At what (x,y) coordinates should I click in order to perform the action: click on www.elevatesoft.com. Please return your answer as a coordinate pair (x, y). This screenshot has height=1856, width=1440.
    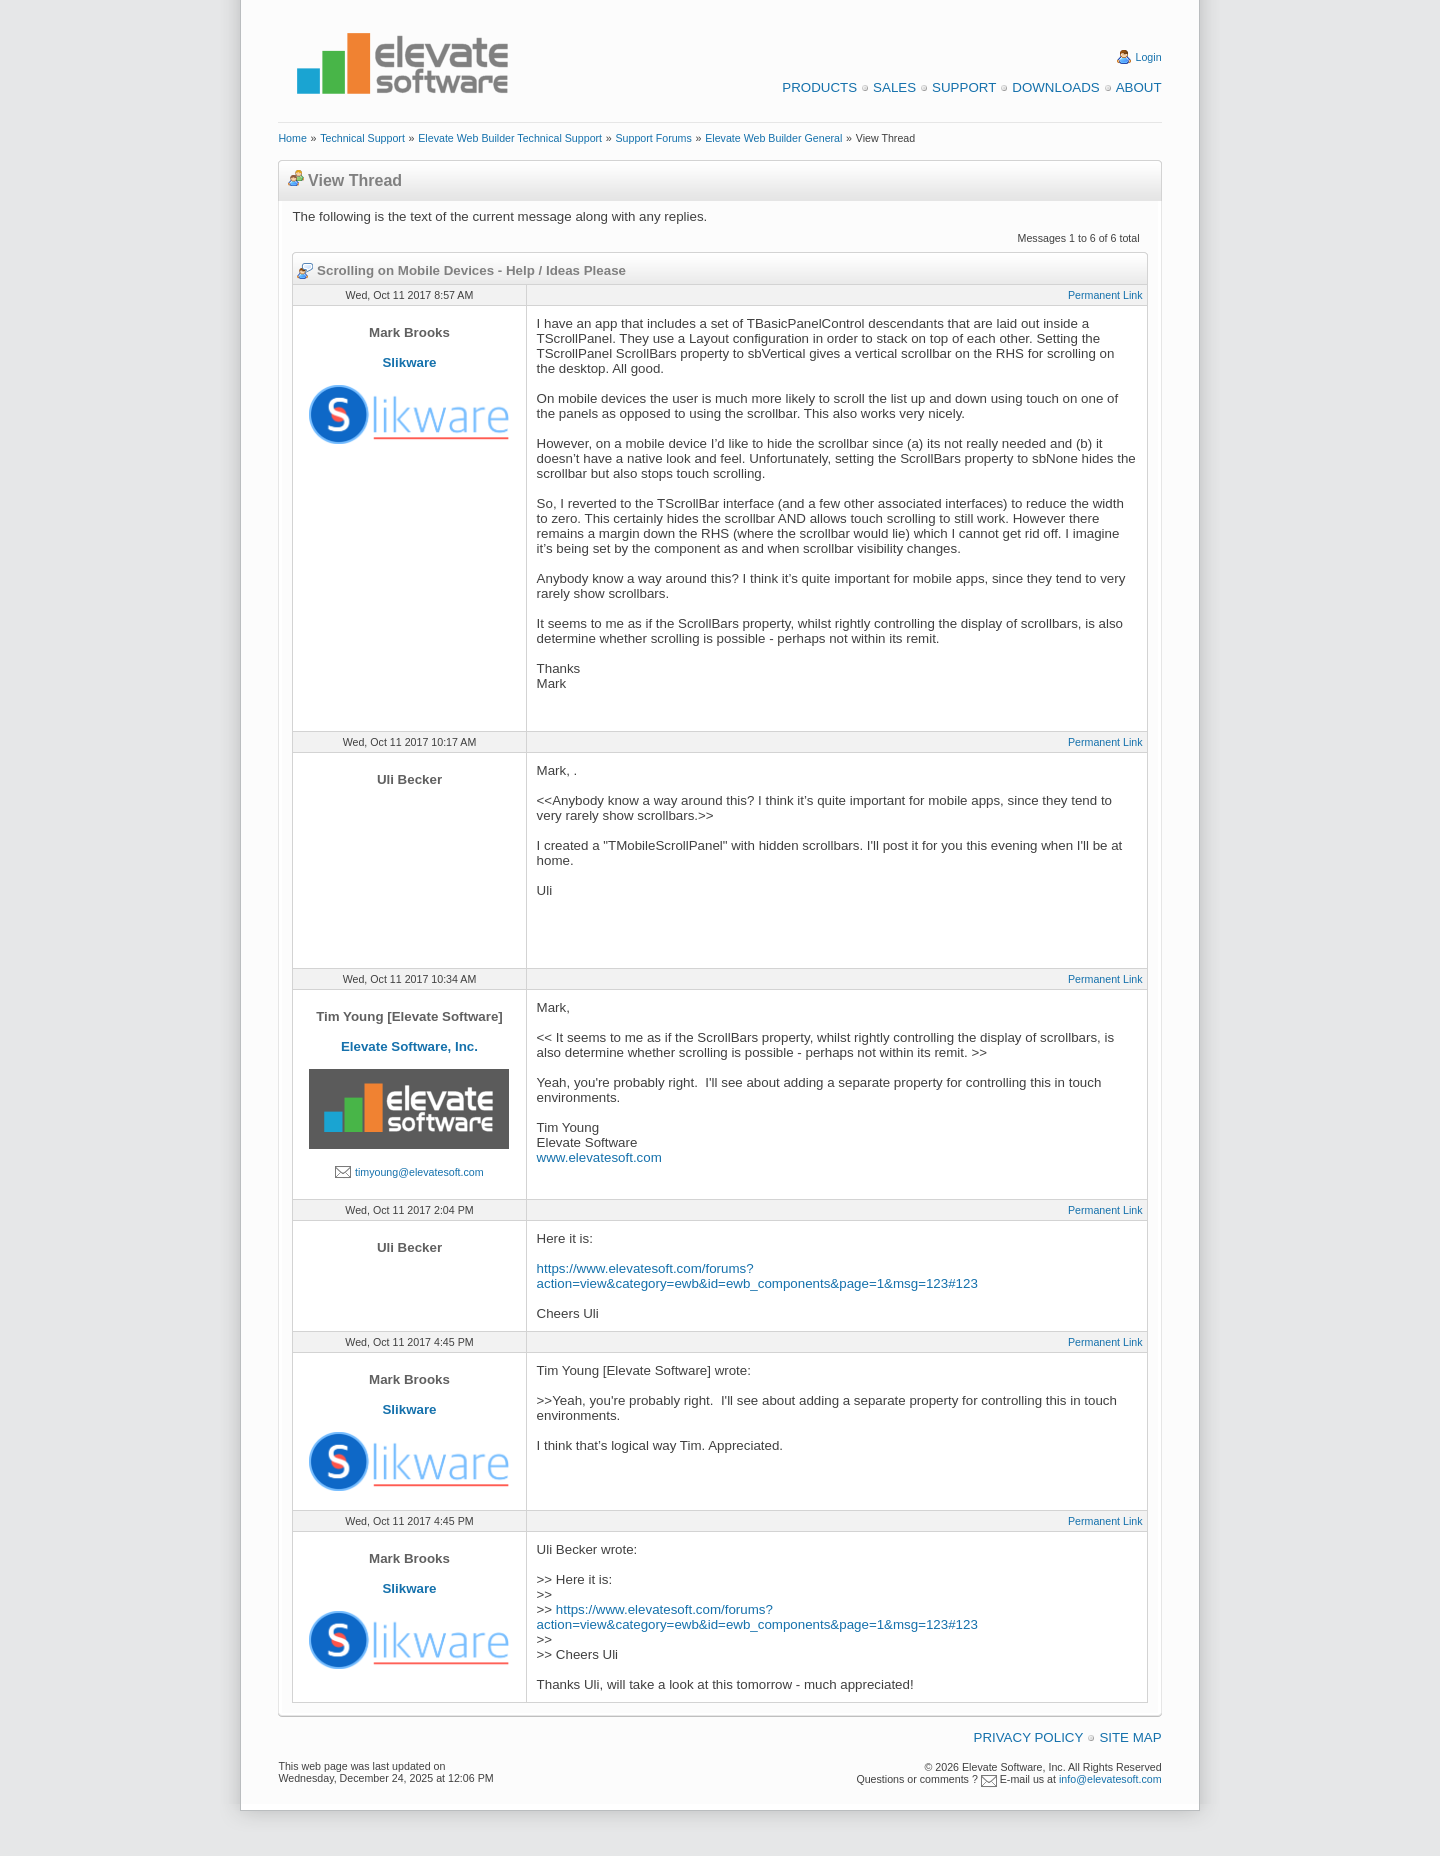
    Looking at the image, I should click on (599, 1157).